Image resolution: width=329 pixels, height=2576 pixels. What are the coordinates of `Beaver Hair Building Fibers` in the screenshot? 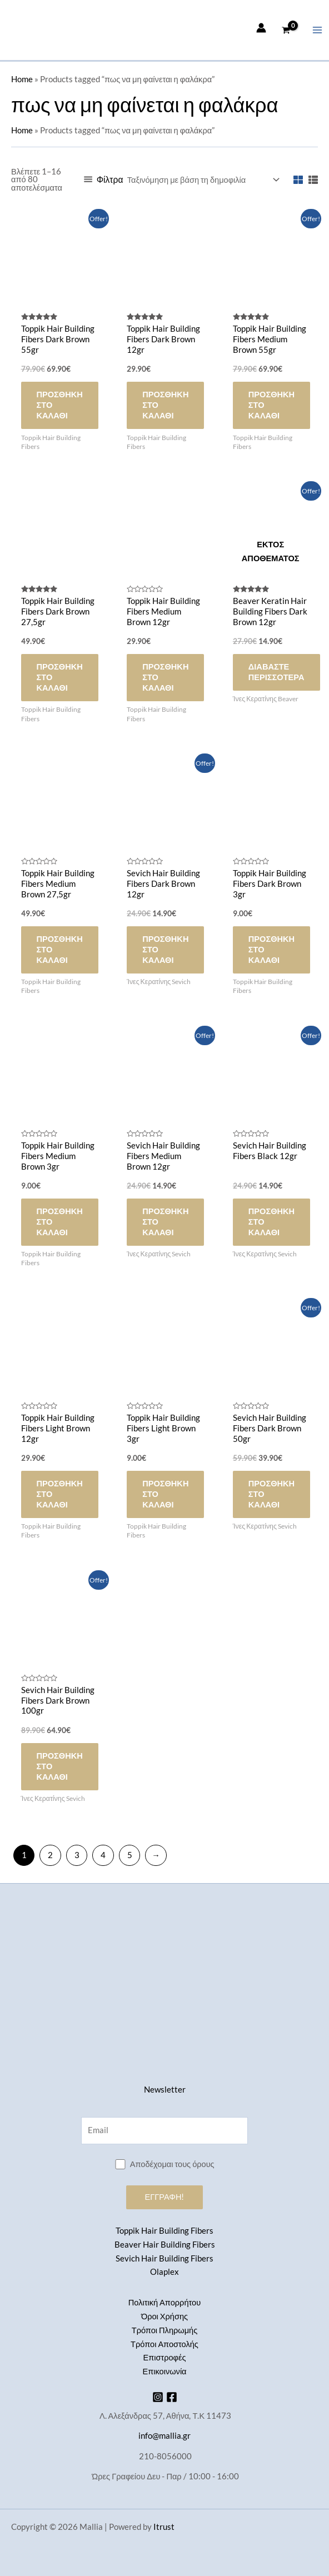 It's located at (164, 2244).